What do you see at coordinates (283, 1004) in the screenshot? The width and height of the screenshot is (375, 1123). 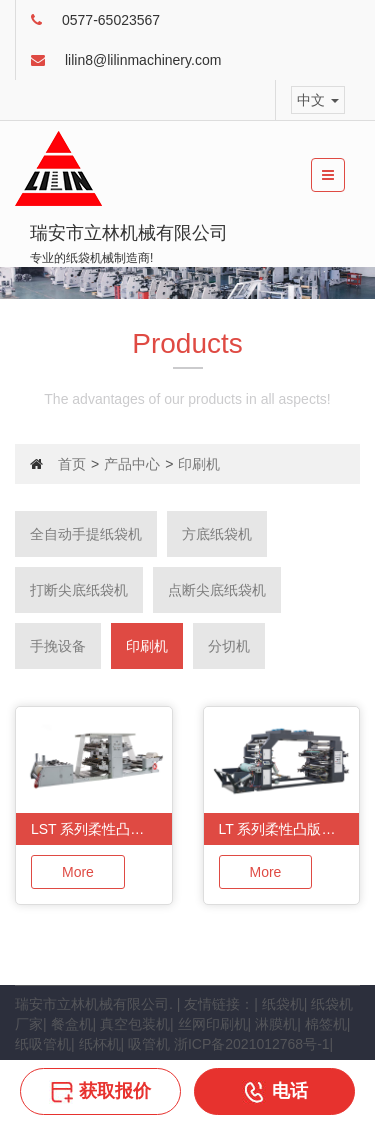 I see `纸袋机` at bounding box center [283, 1004].